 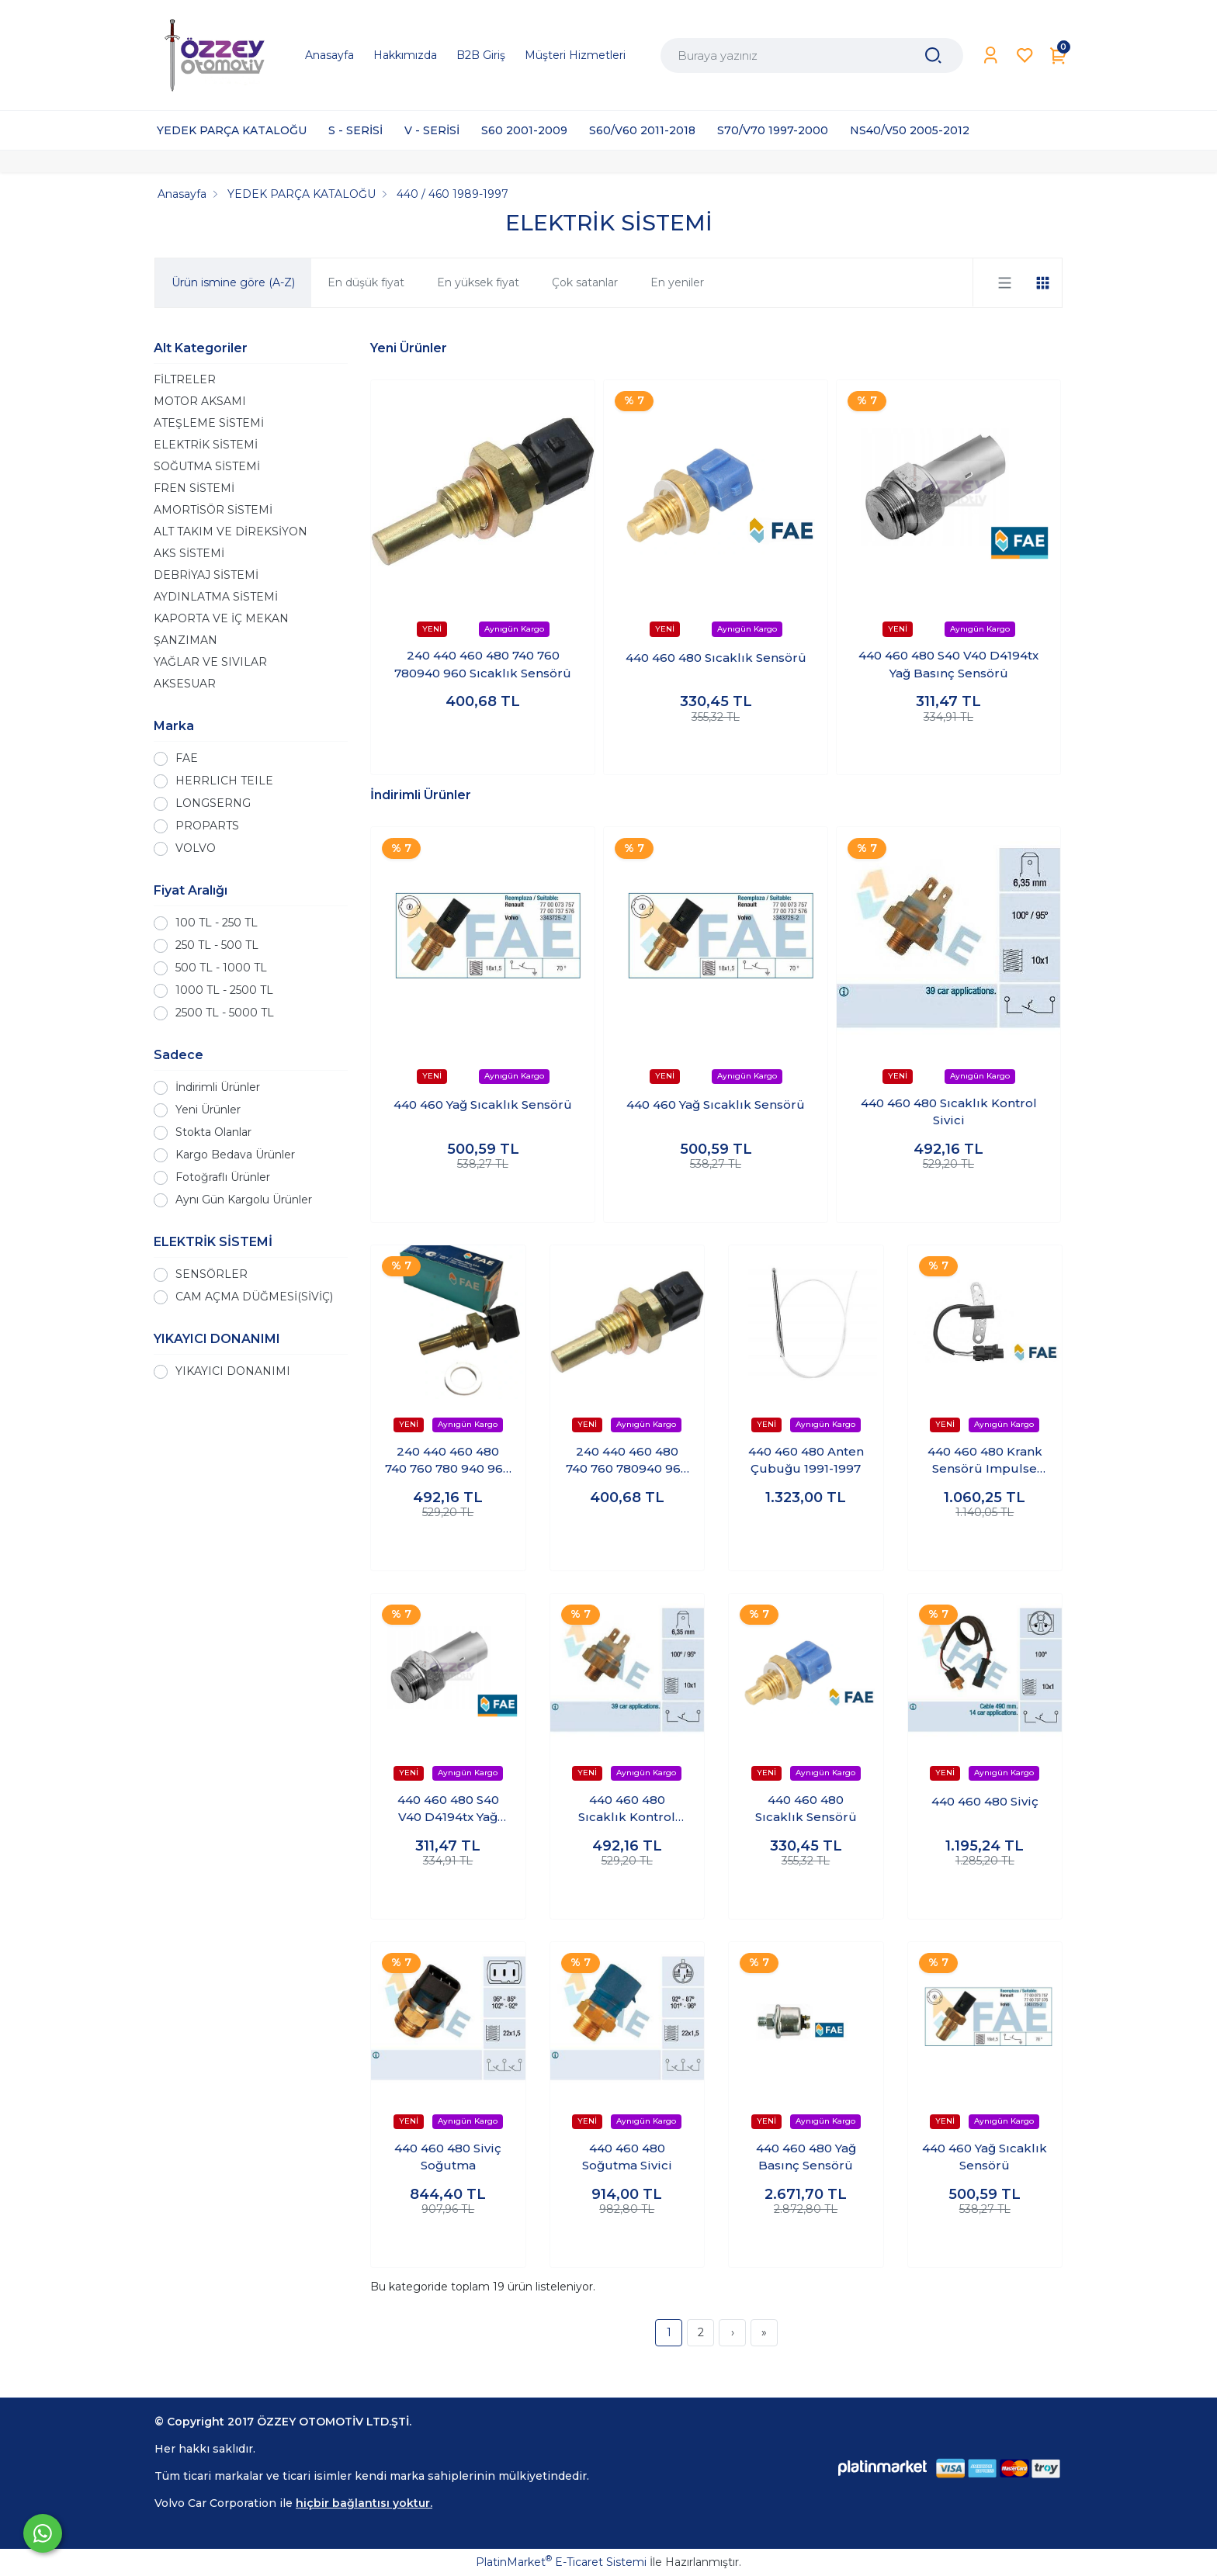 I want to click on 1000 TL - 2500 TL, so click(x=224, y=990).